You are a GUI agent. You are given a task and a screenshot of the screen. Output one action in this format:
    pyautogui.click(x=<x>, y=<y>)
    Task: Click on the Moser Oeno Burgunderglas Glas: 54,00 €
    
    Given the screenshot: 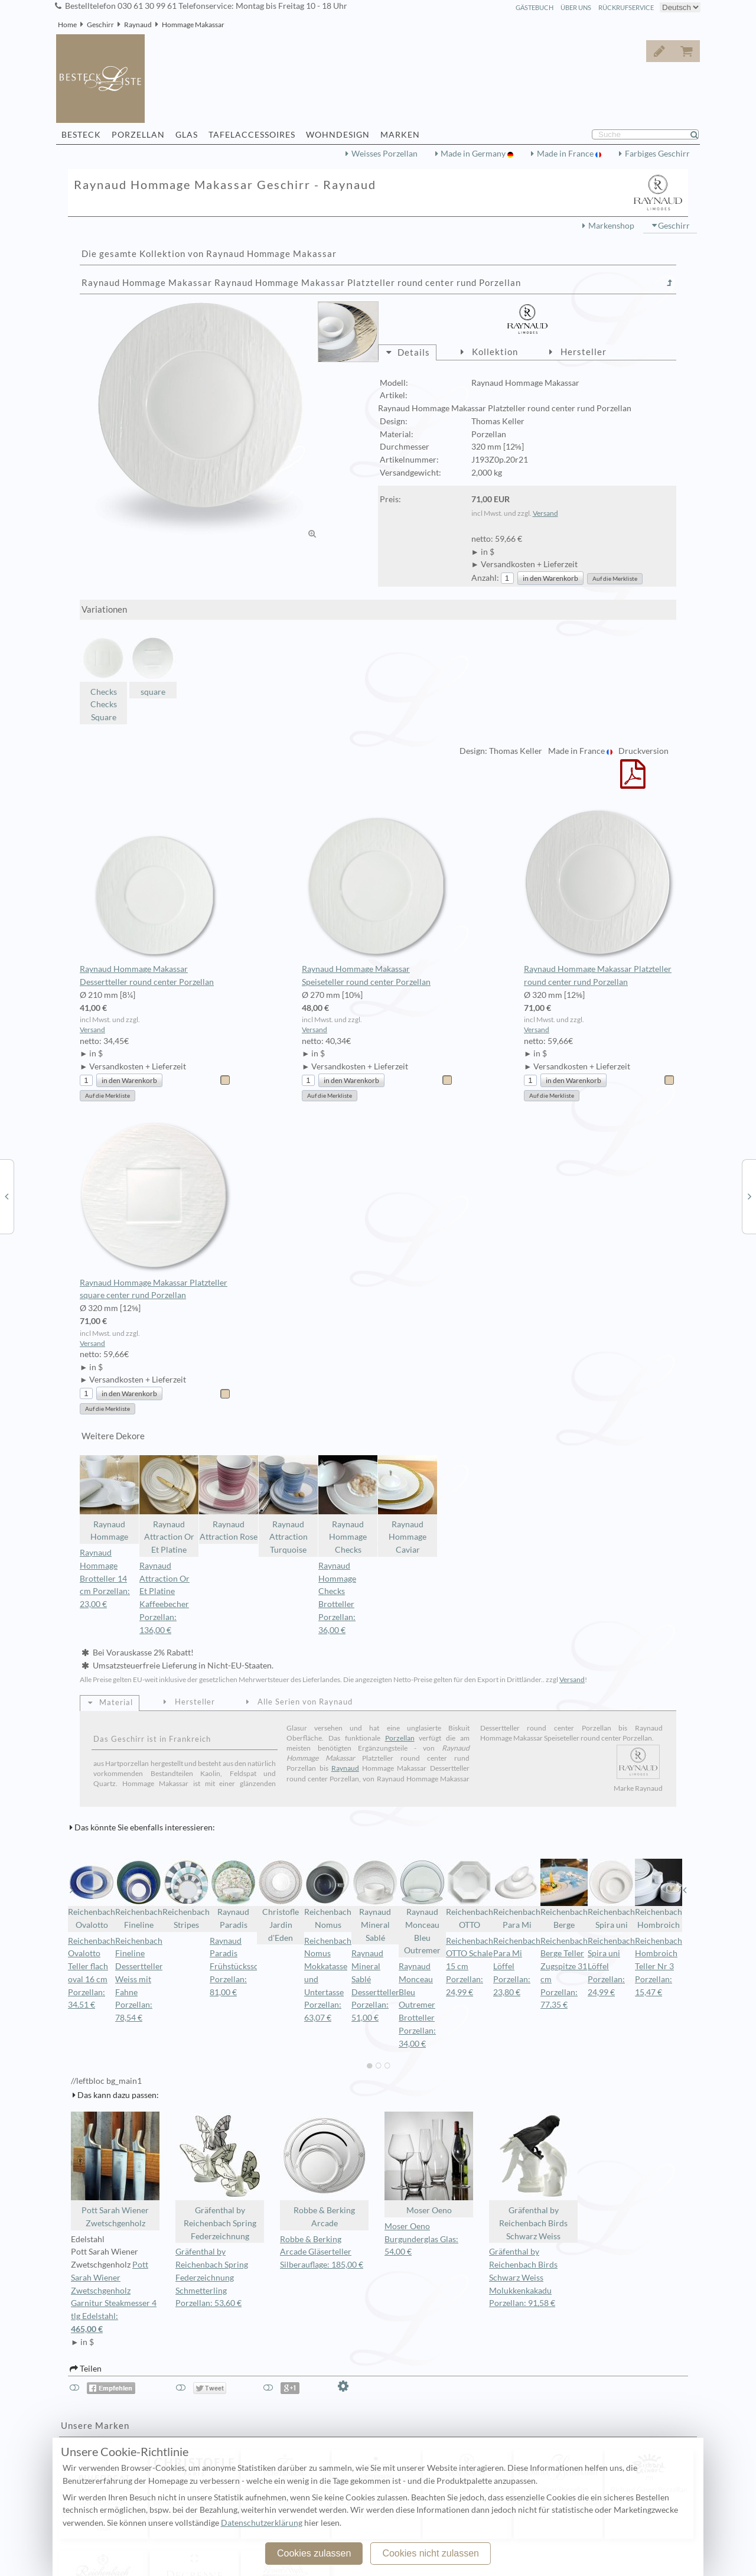 What is the action you would take?
    pyautogui.click(x=421, y=2239)
    